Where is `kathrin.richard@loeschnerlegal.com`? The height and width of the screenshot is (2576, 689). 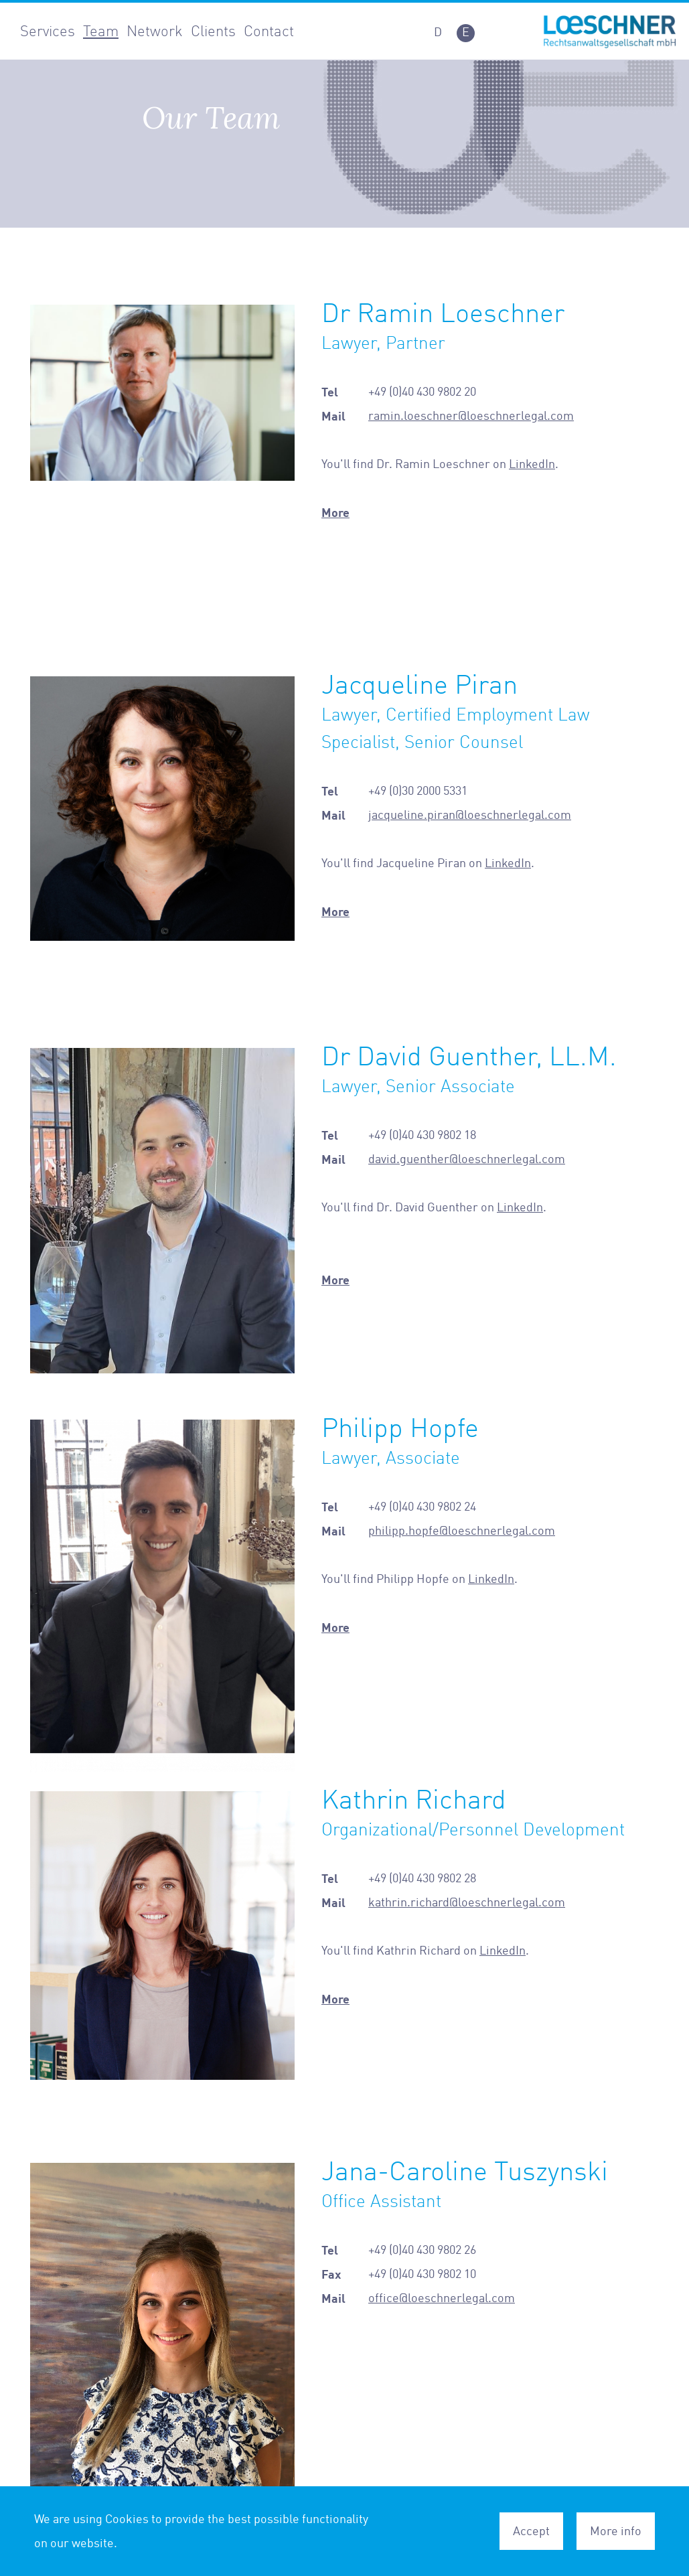 kathrin.richard@loeschnerlegal.com is located at coordinates (466, 1902).